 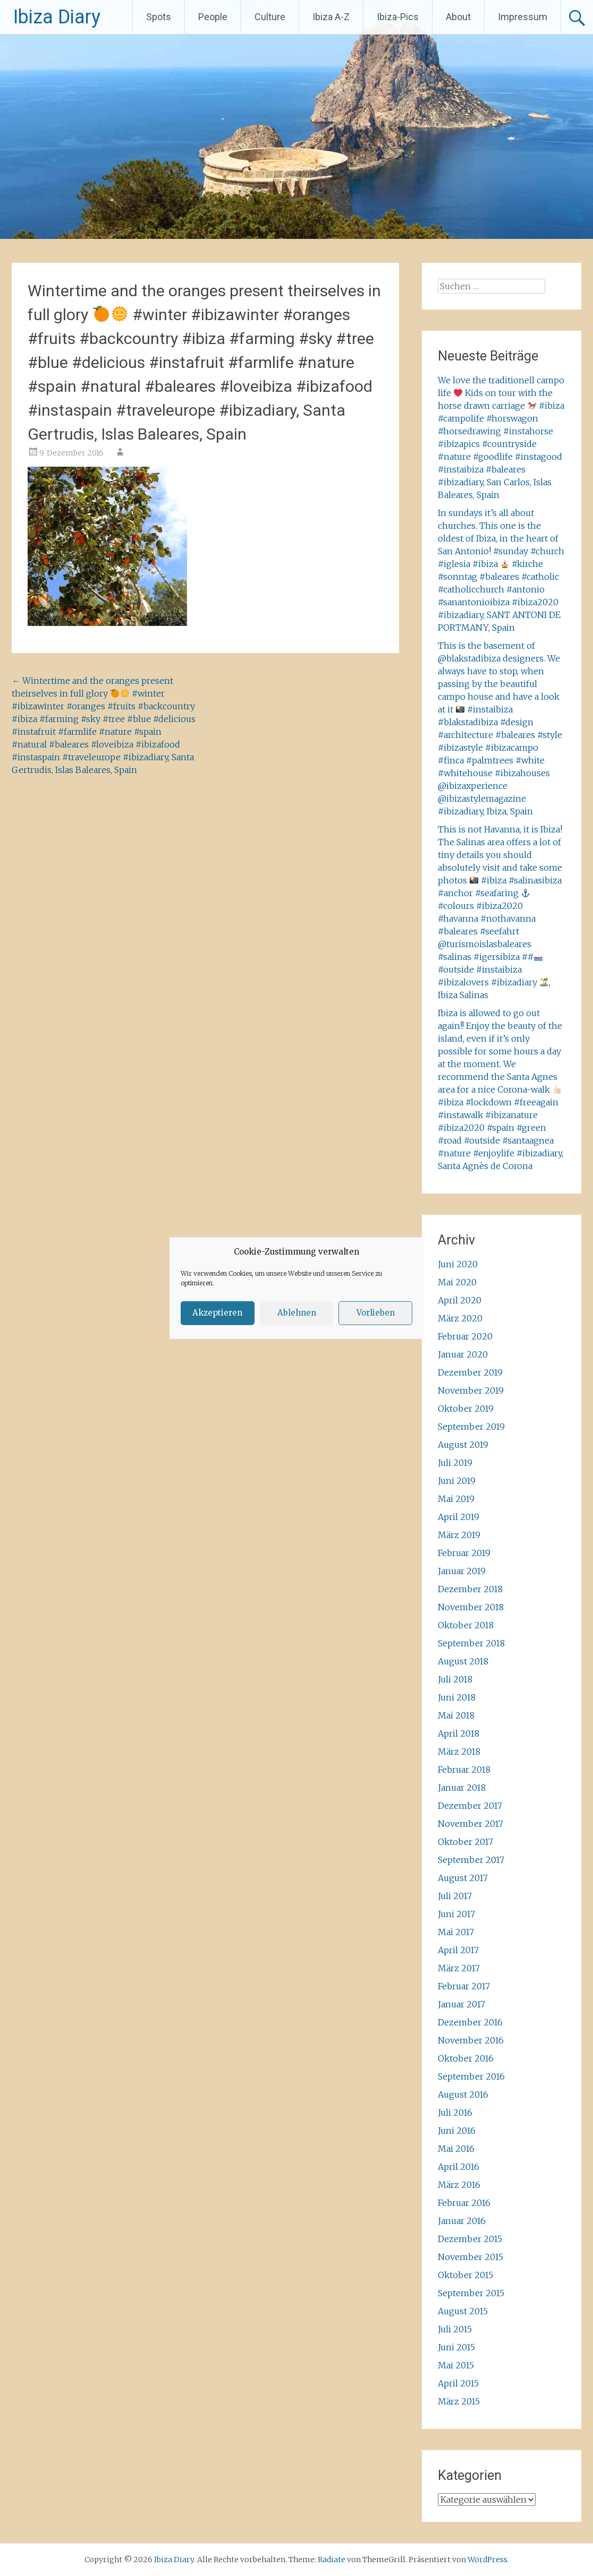 What do you see at coordinates (464, 1769) in the screenshot?
I see `Februar 2018` at bounding box center [464, 1769].